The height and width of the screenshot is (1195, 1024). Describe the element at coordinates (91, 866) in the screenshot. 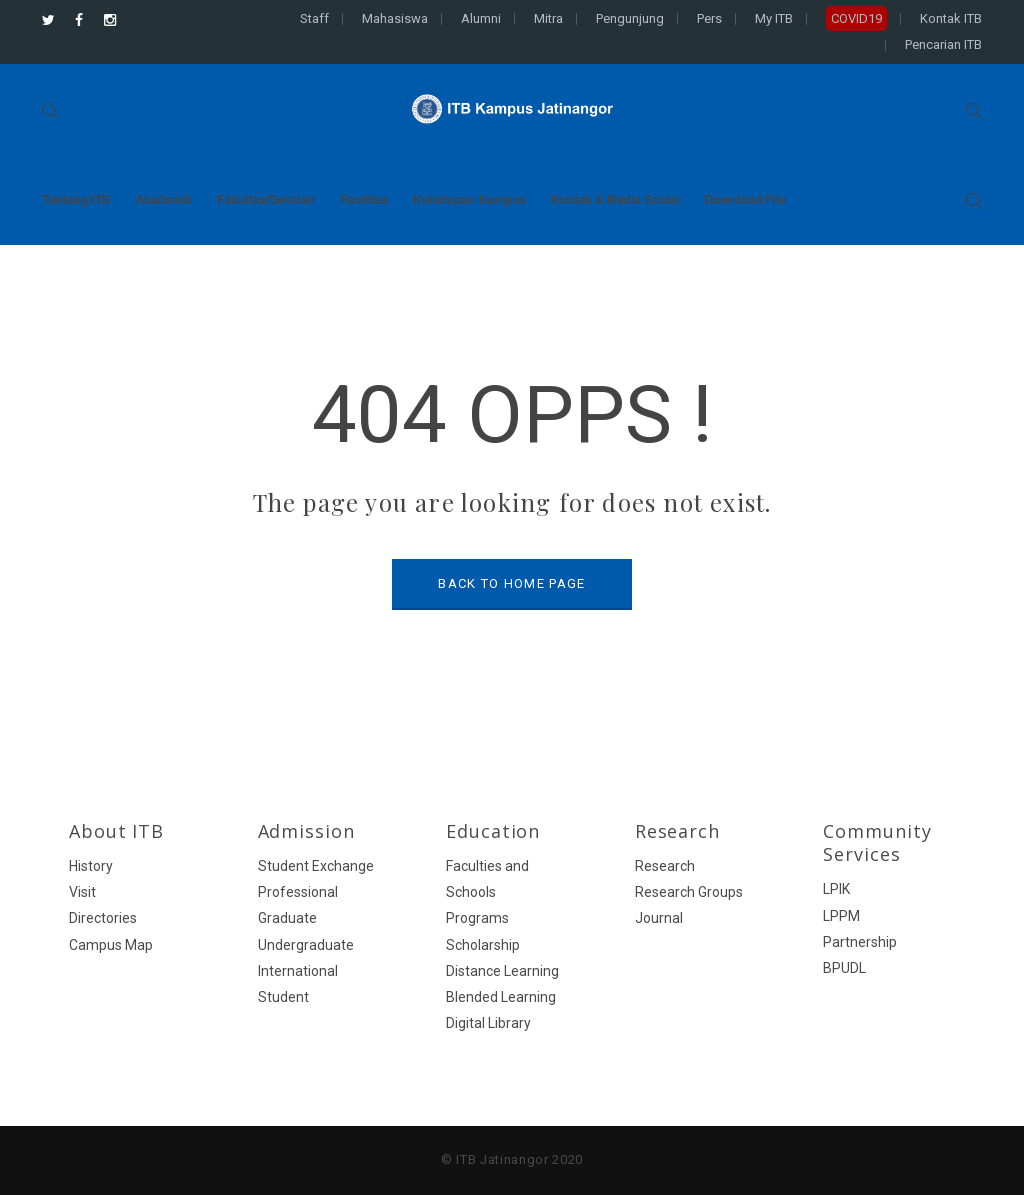

I see `History` at that location.